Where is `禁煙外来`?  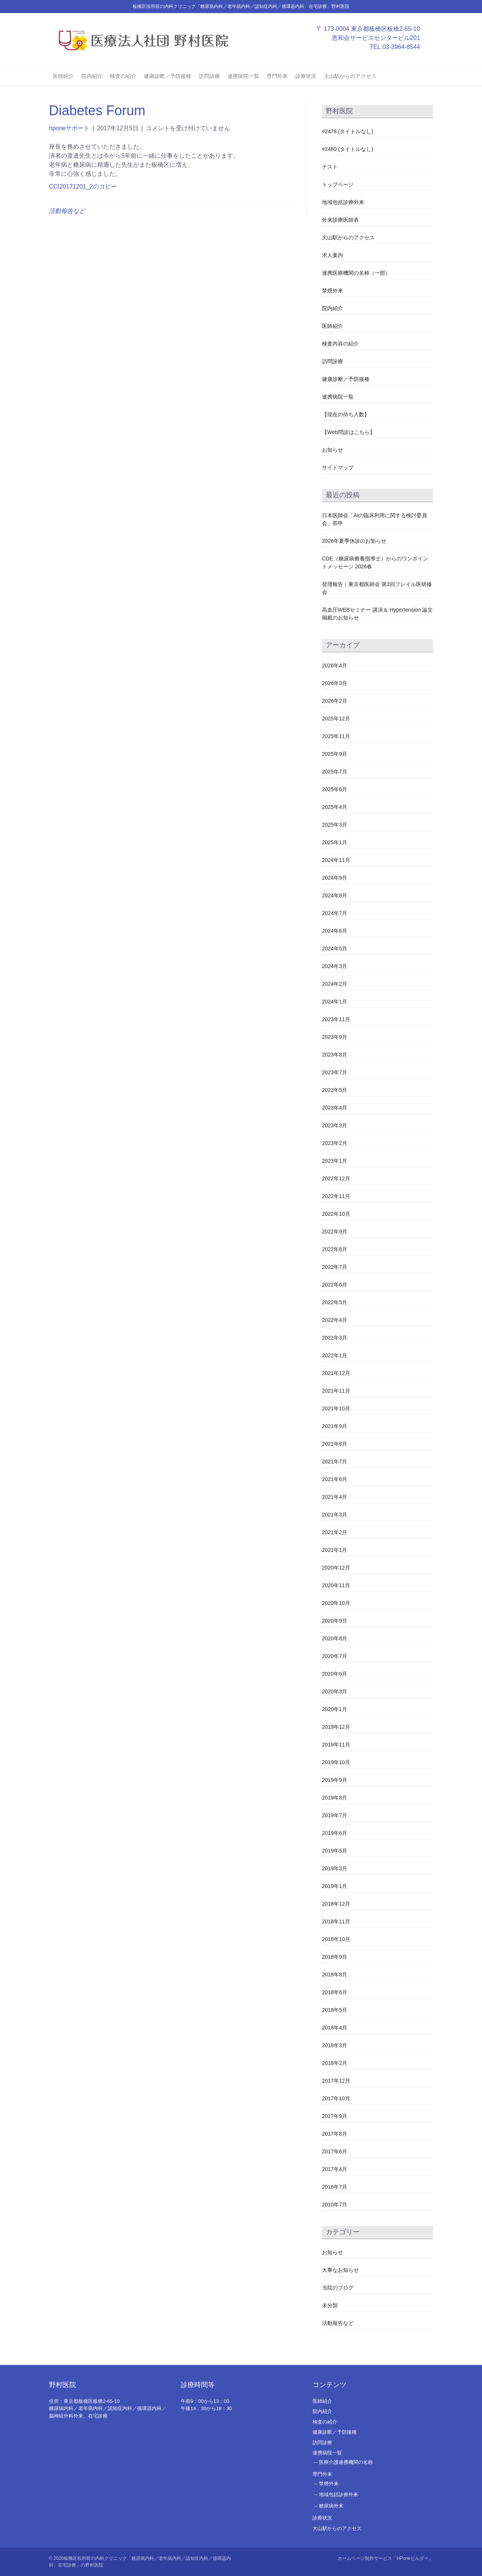
禁煙外来 is located at coordinates (332, 291).